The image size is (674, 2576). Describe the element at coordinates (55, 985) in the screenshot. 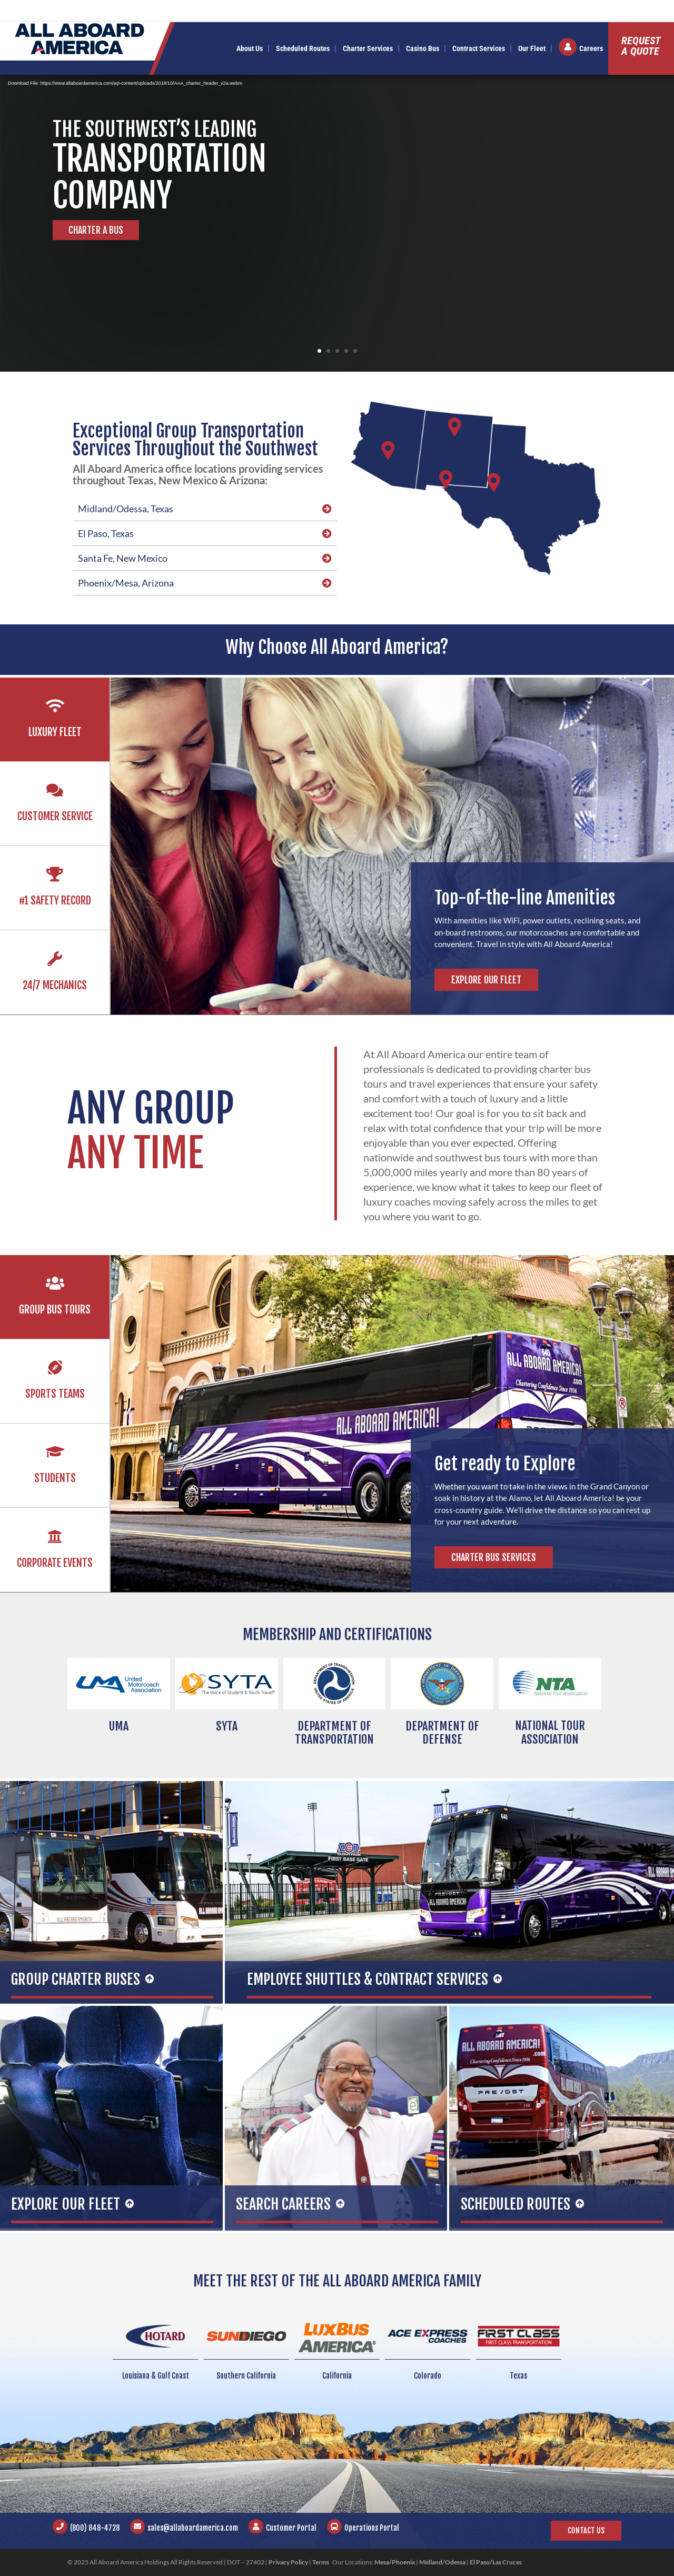

I see `24/7 Mechanics` at that location.